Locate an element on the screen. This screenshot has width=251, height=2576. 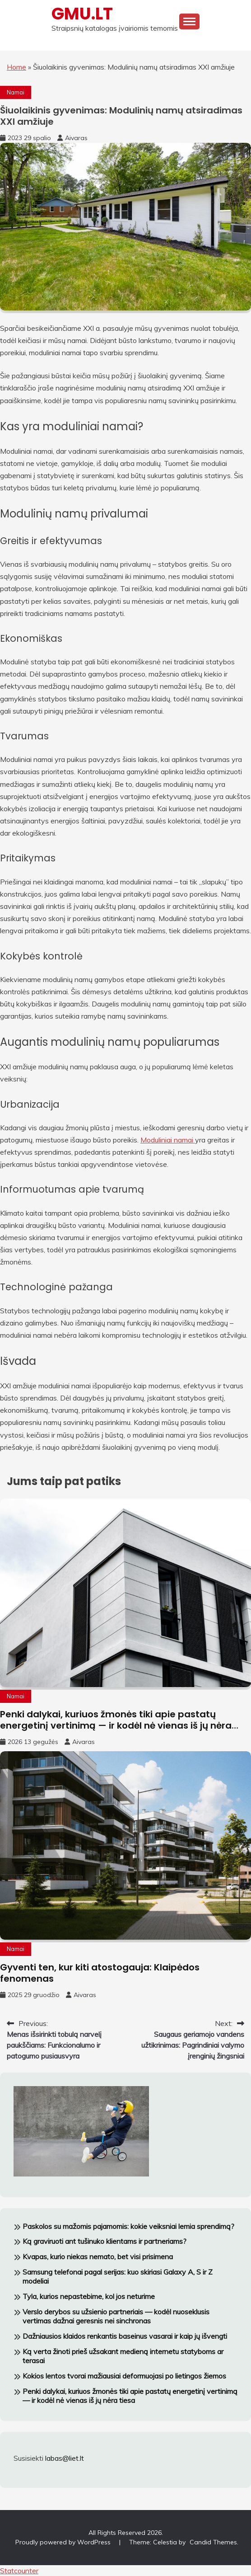
Statcounter is located at coordinates (19, 2570).